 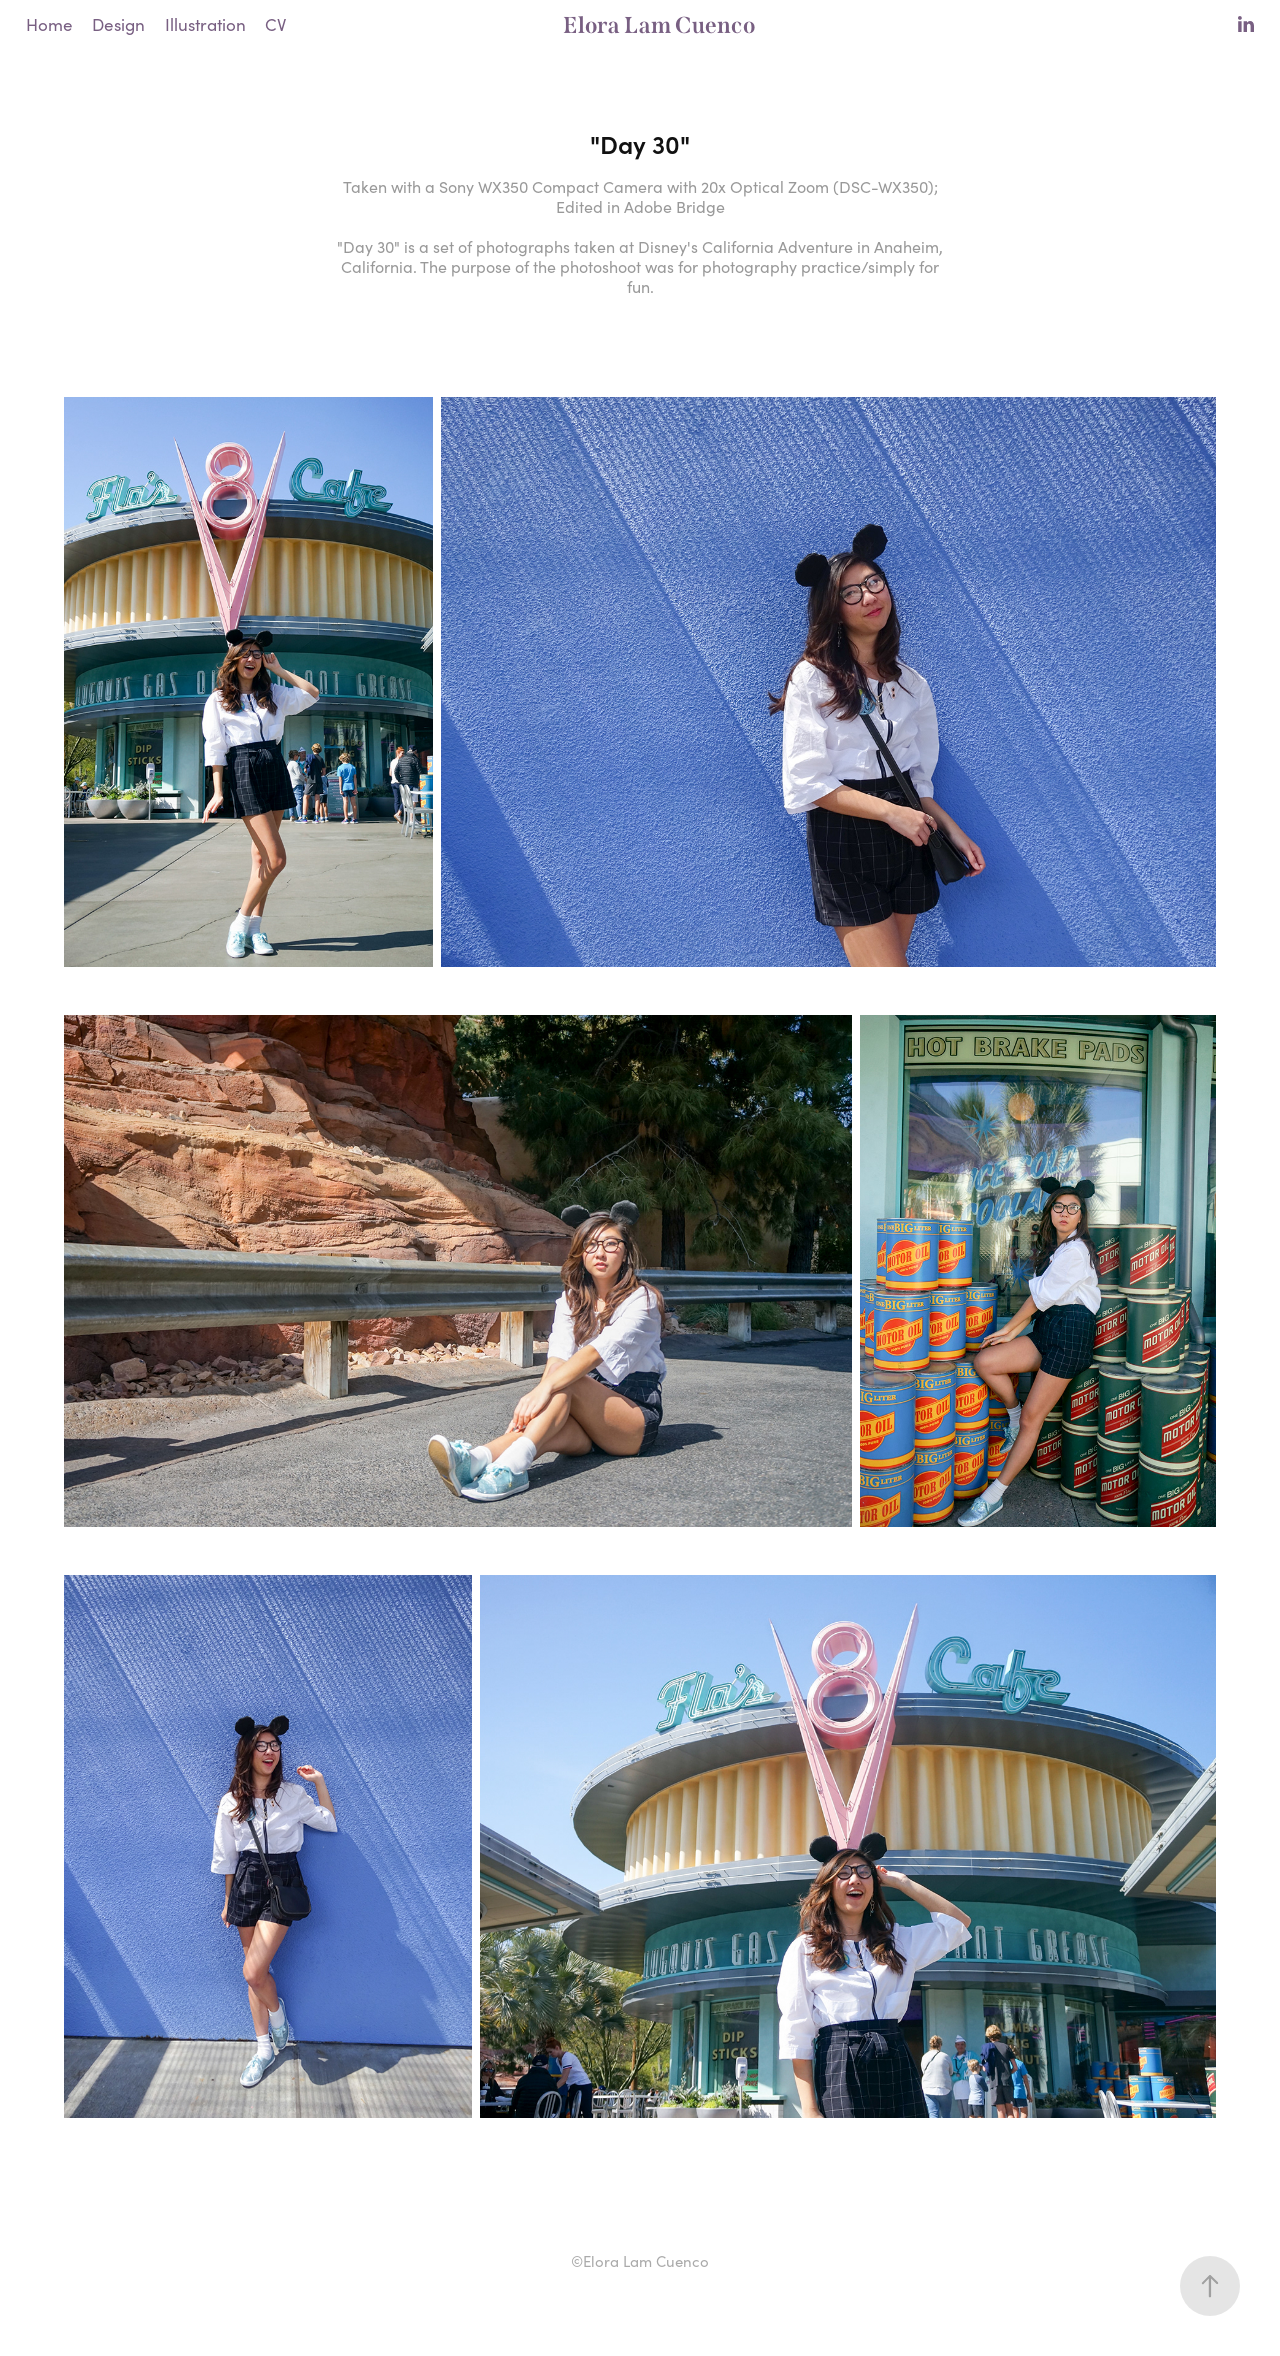 What do you see at coordinates (118, 24) in the screenshot?
I see `Design` at bounding box center [118, 24].